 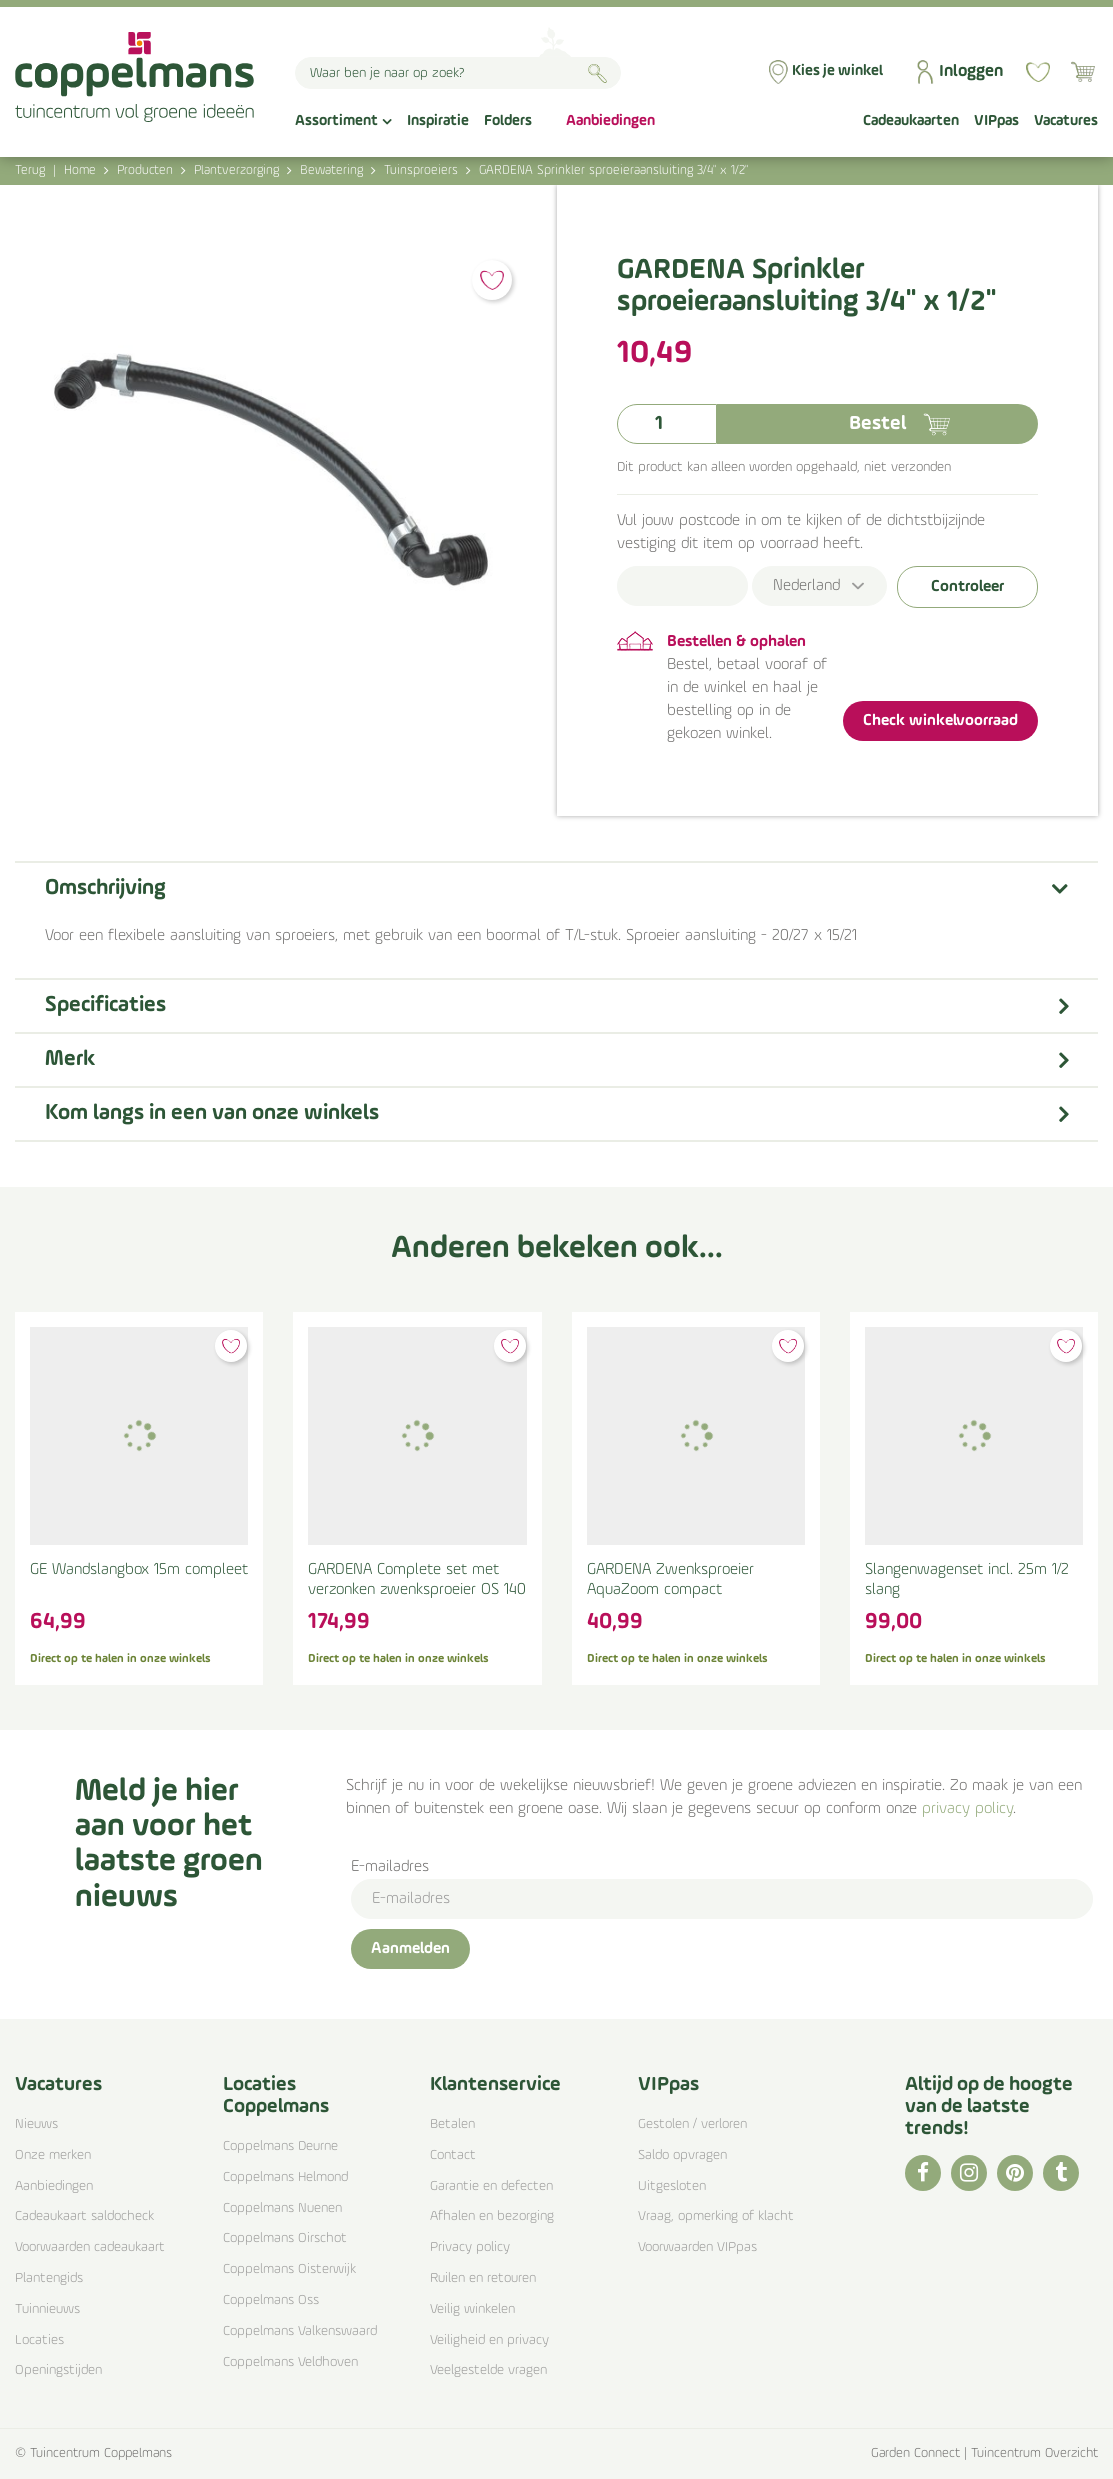 What do you see at coordinates (39, 2340) in the screenshot?
I see `Locaties` at bounding box center [39, 2340].